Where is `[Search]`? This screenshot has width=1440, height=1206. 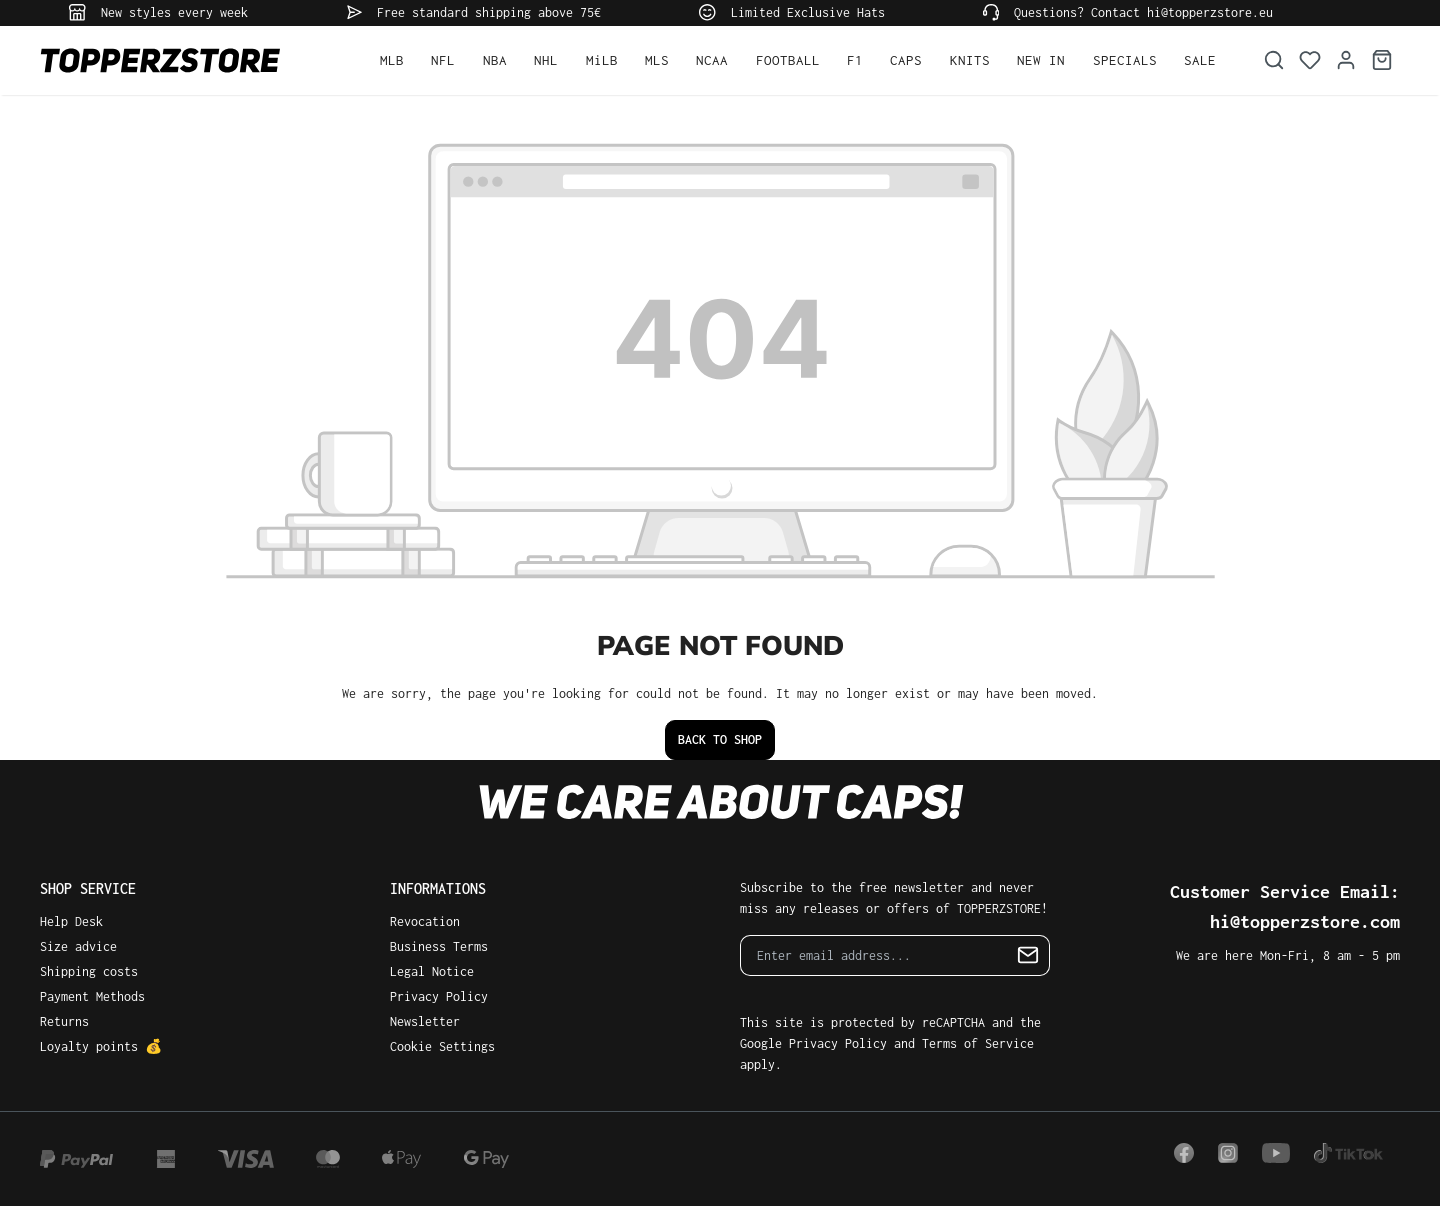
[Search] is located at coordinates (1274, 60).